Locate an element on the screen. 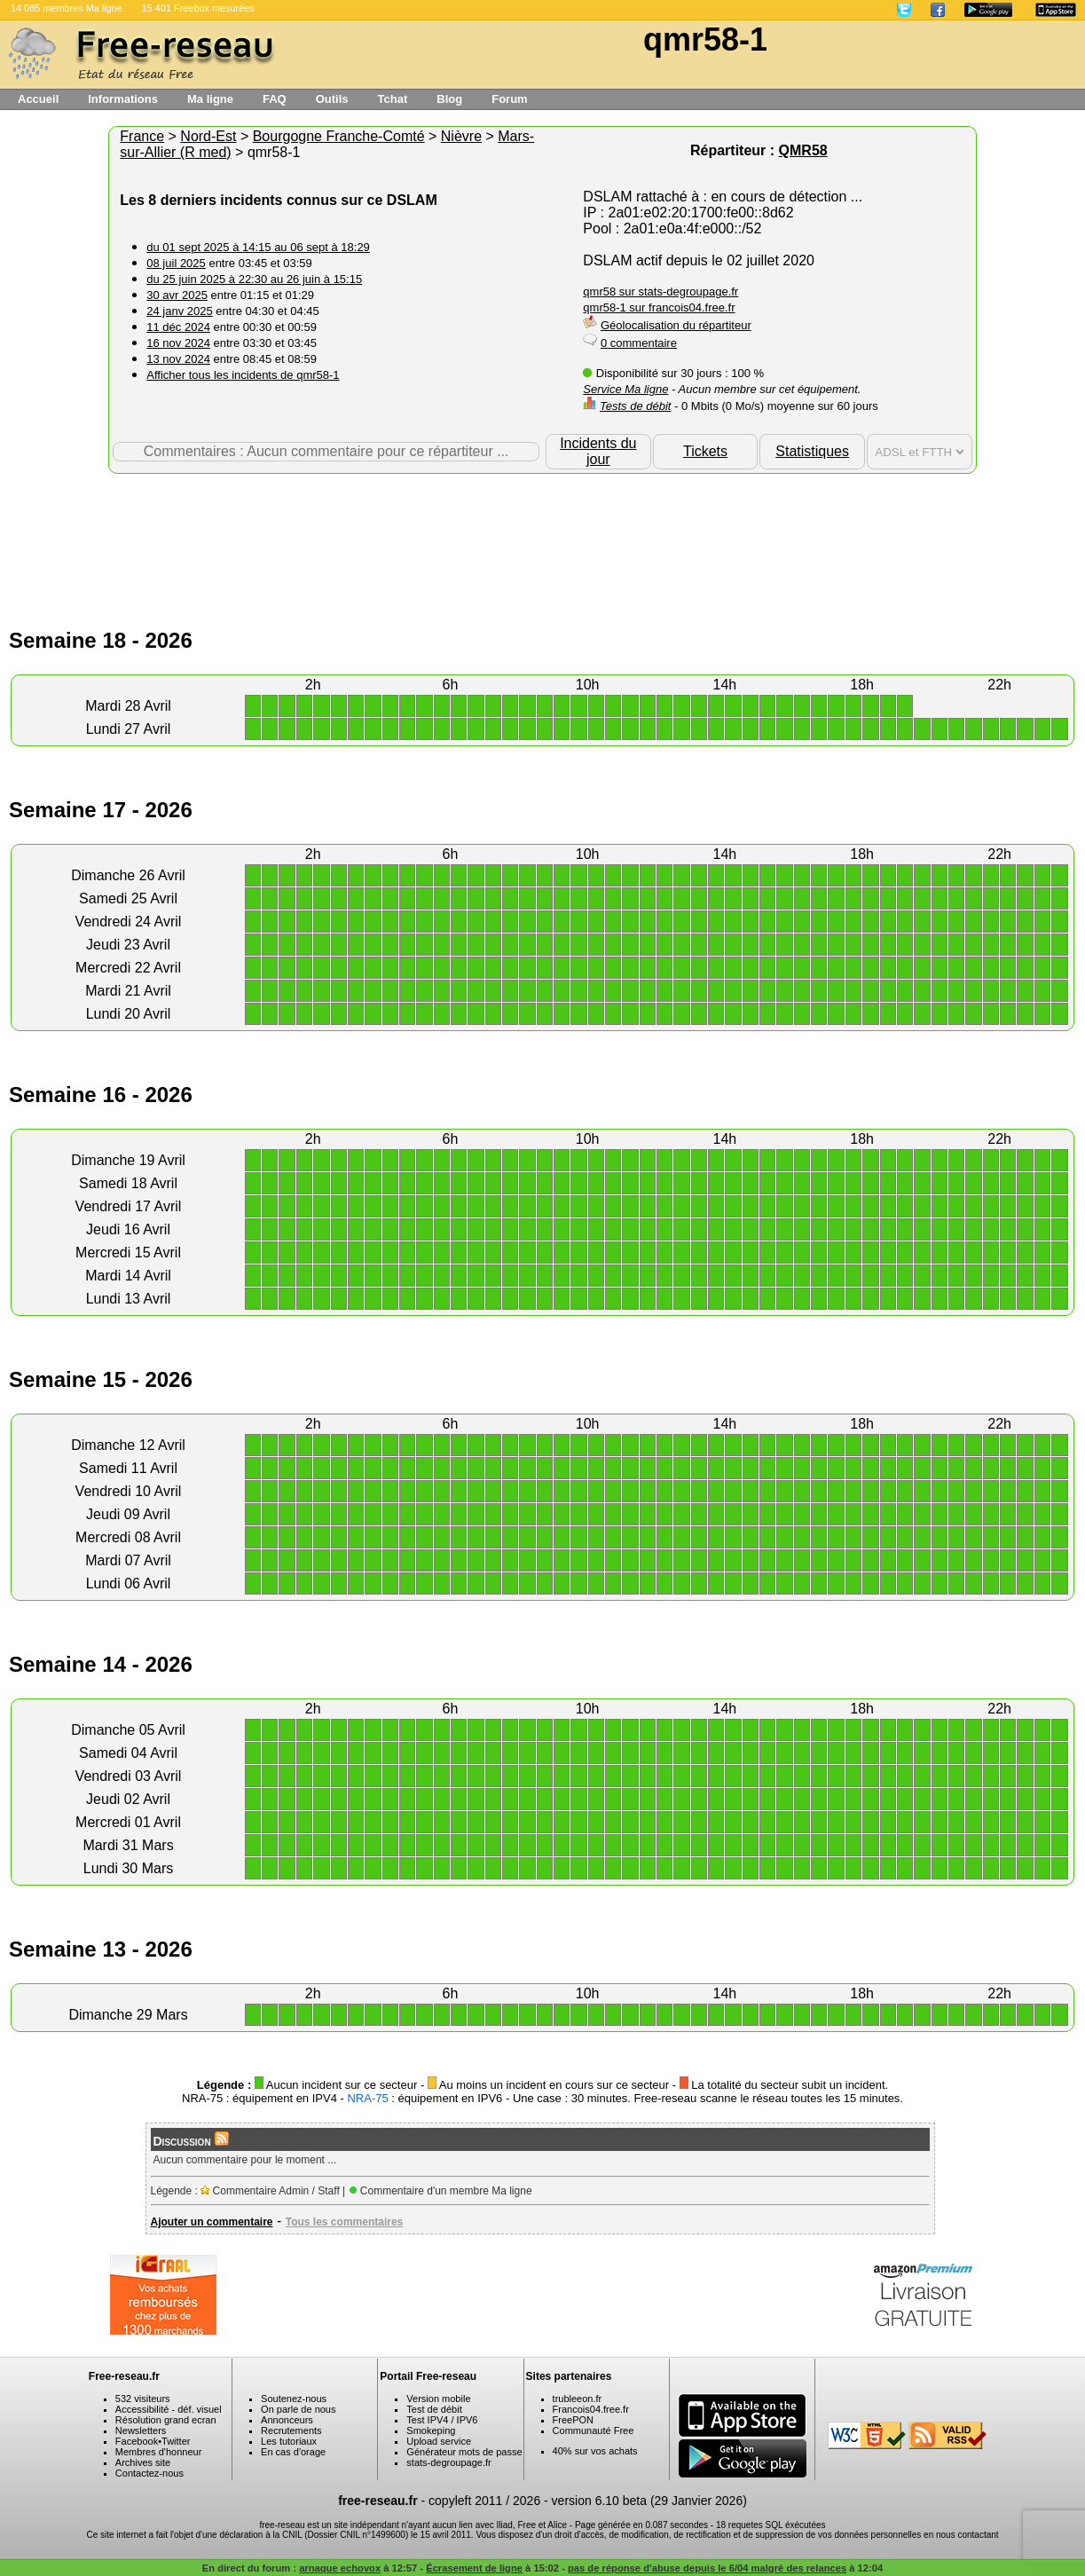 The image size is (1085, 2576). qmr58 sur stats-degroupage.fr is located at coordinates (660, 291).